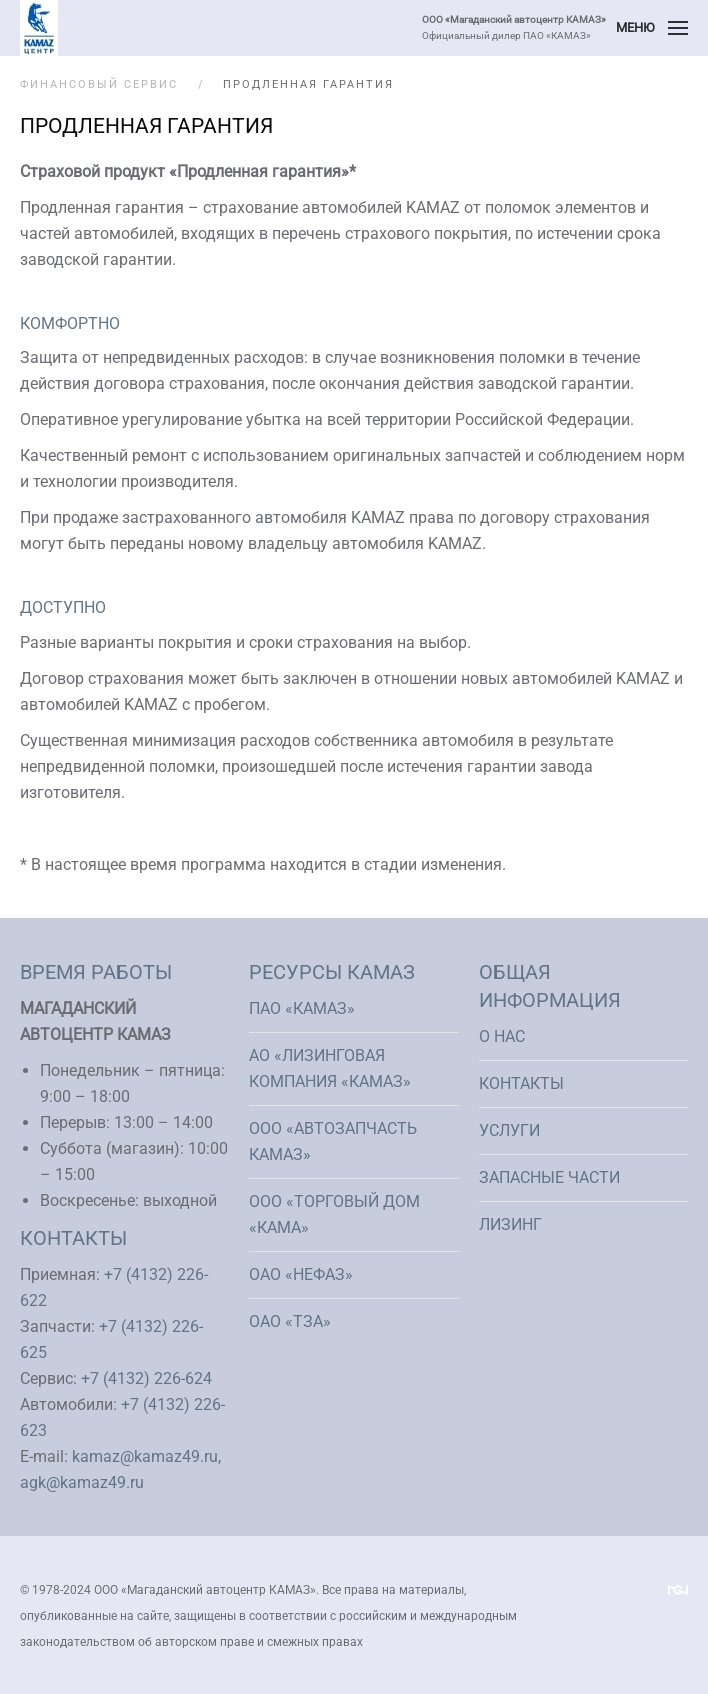 Image resolution: width=708 pixels, height=1694 pixels. Describe the element at coordinates (301, 1274) in the screenshot. I see `ОАО «НефАЗ»` at that location.